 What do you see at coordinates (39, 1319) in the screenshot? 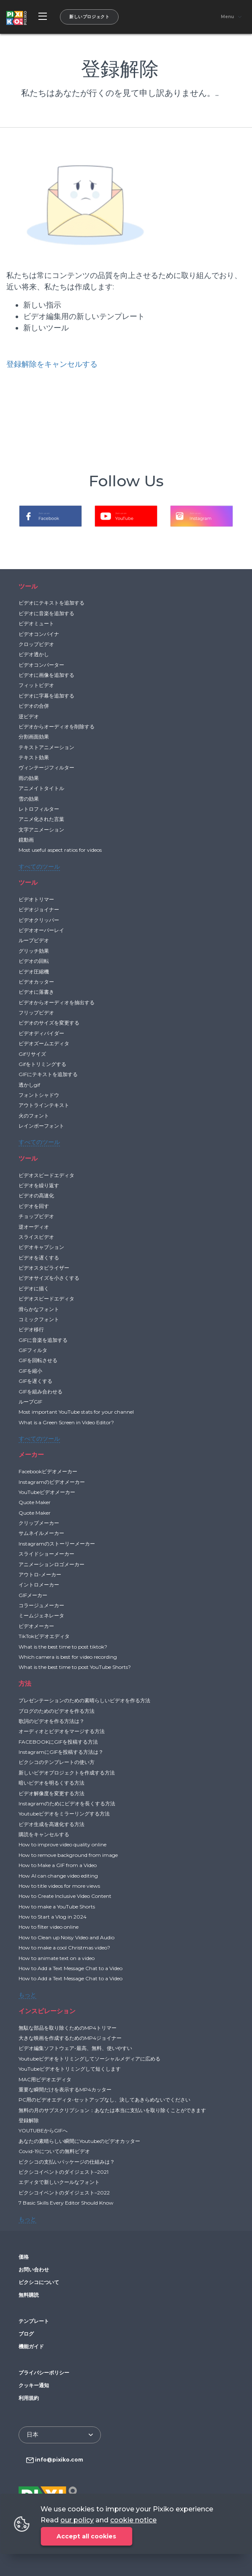
I see `コミックフォント` at bounding box center [39, 1319].